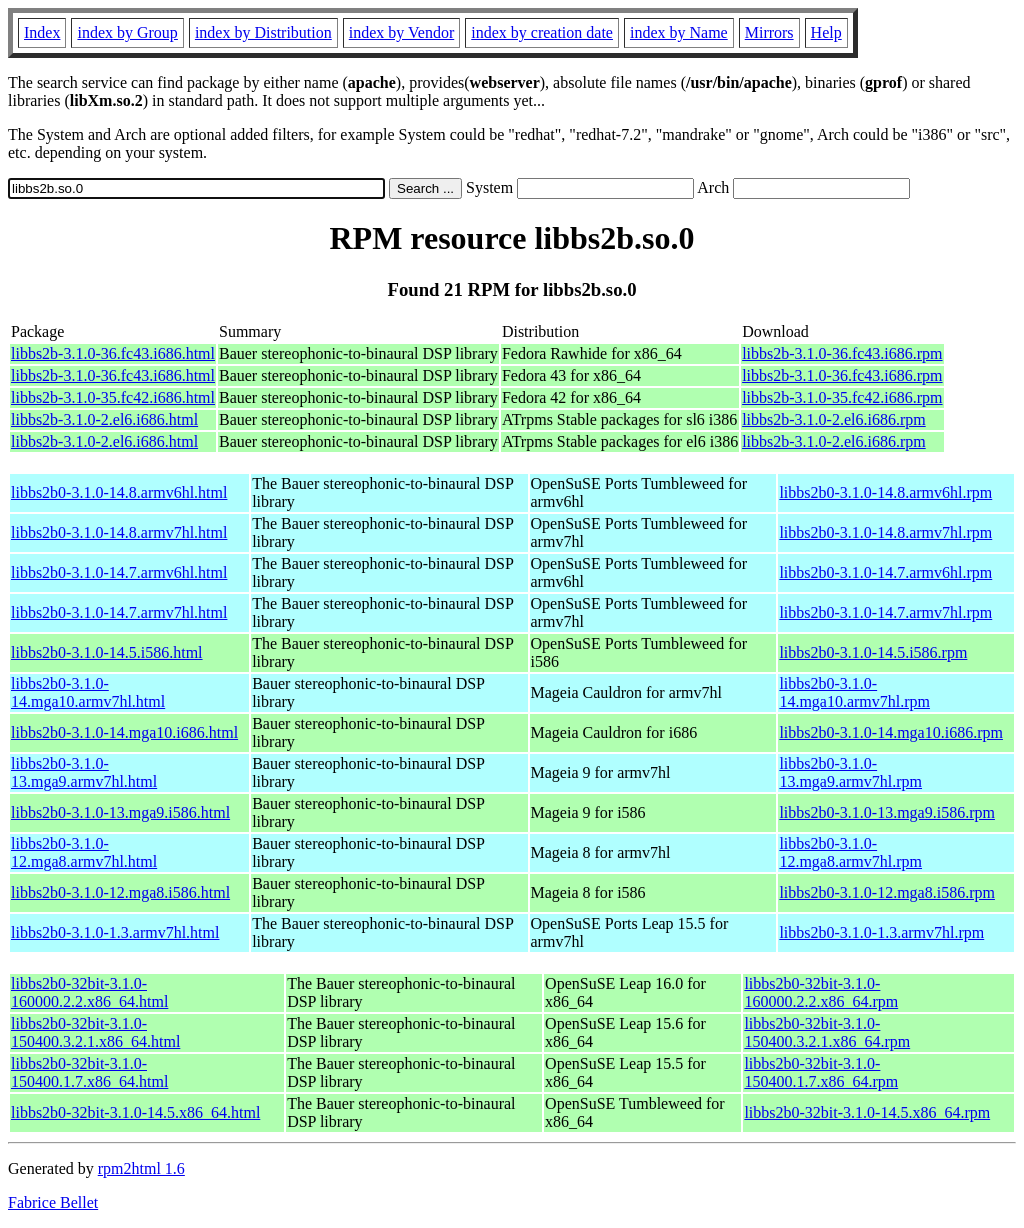  What do you see at coordinates (104, 419) in the screenshot?
I see `libbs2b-3.1.0-2.el6.i686.html` at bounding box center [104, 419].